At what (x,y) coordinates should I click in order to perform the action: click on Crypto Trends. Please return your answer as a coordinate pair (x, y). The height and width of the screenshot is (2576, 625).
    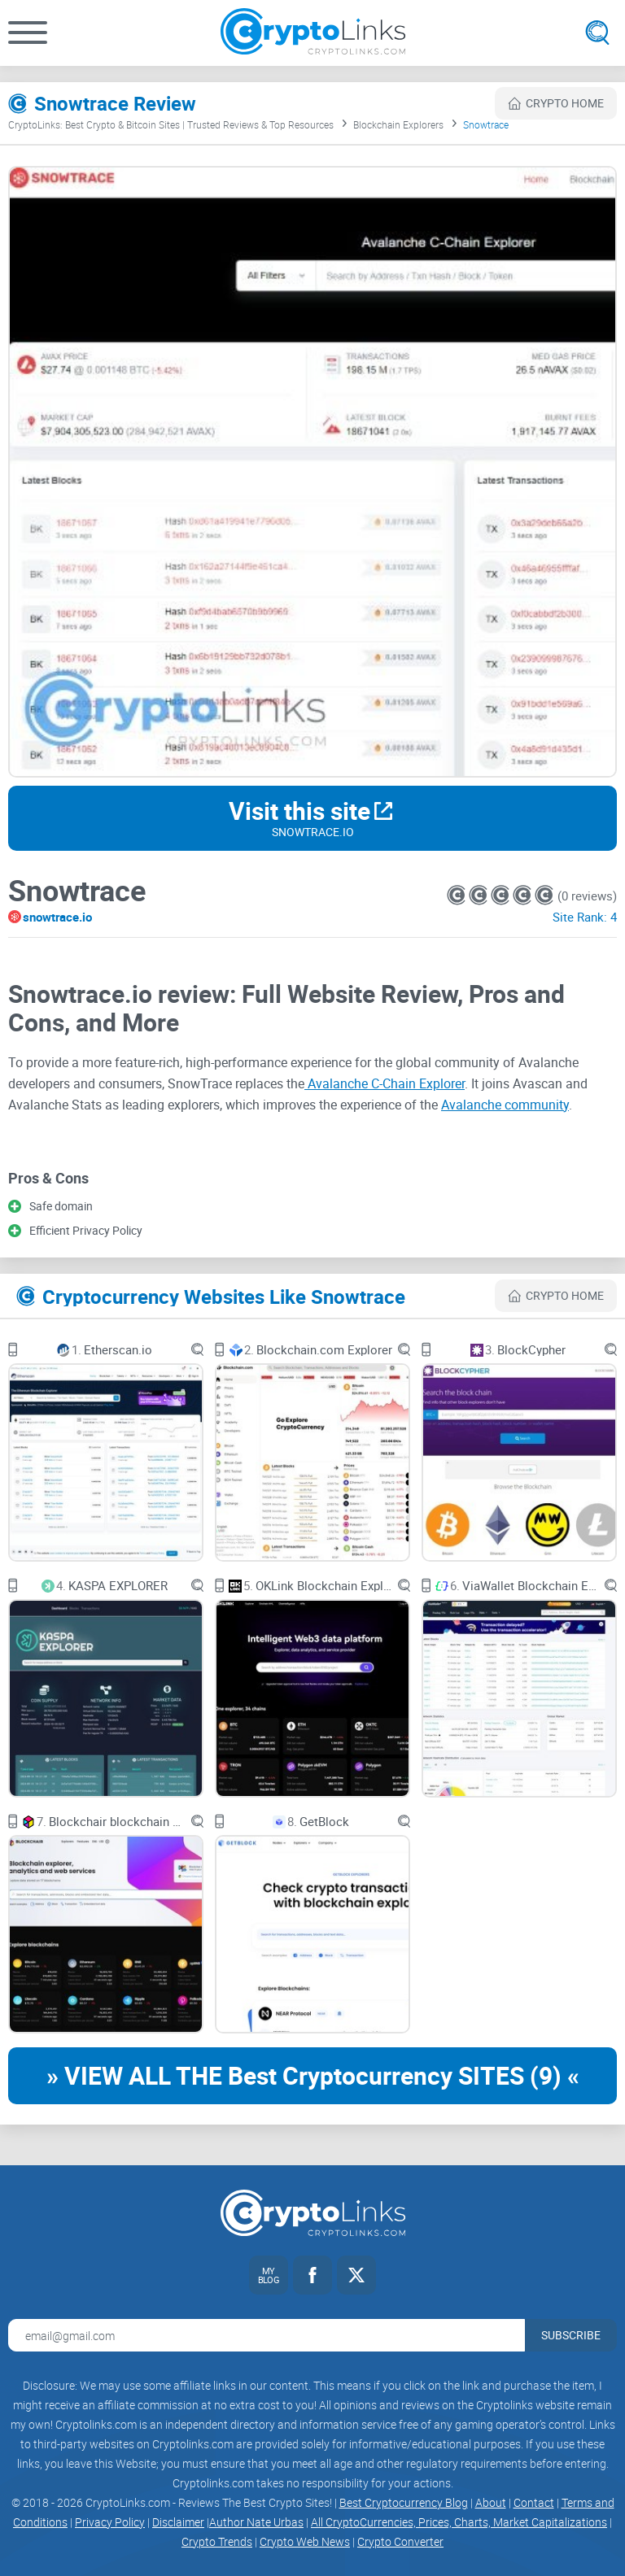
    Looking at the image, I should click on (216, 2541).